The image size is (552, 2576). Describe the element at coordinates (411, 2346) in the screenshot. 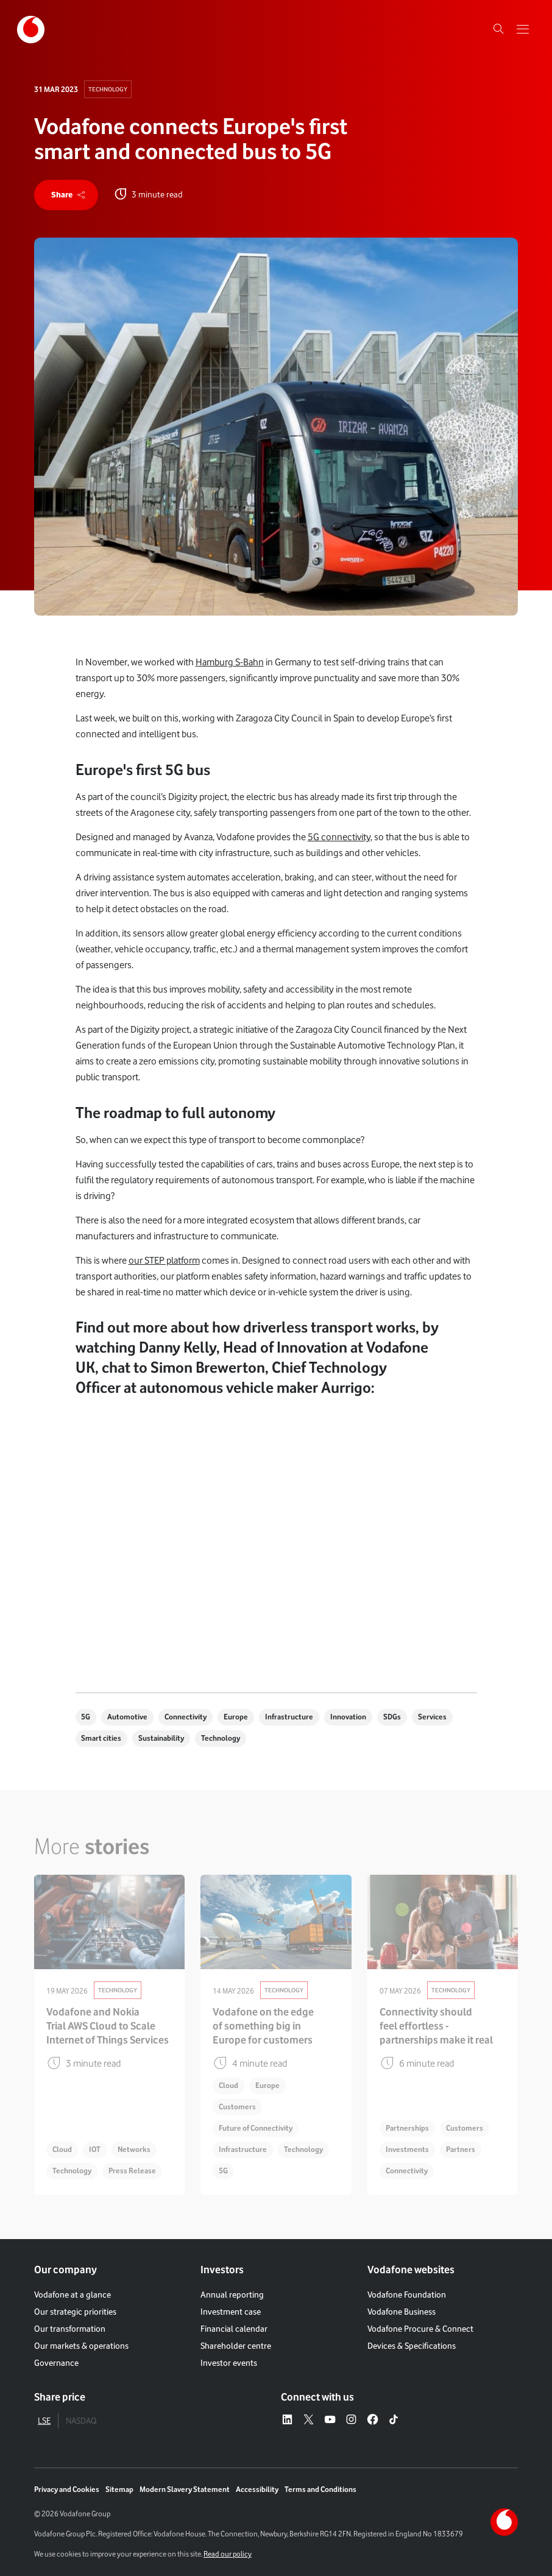

I see `Devices & Specifications` at that location.